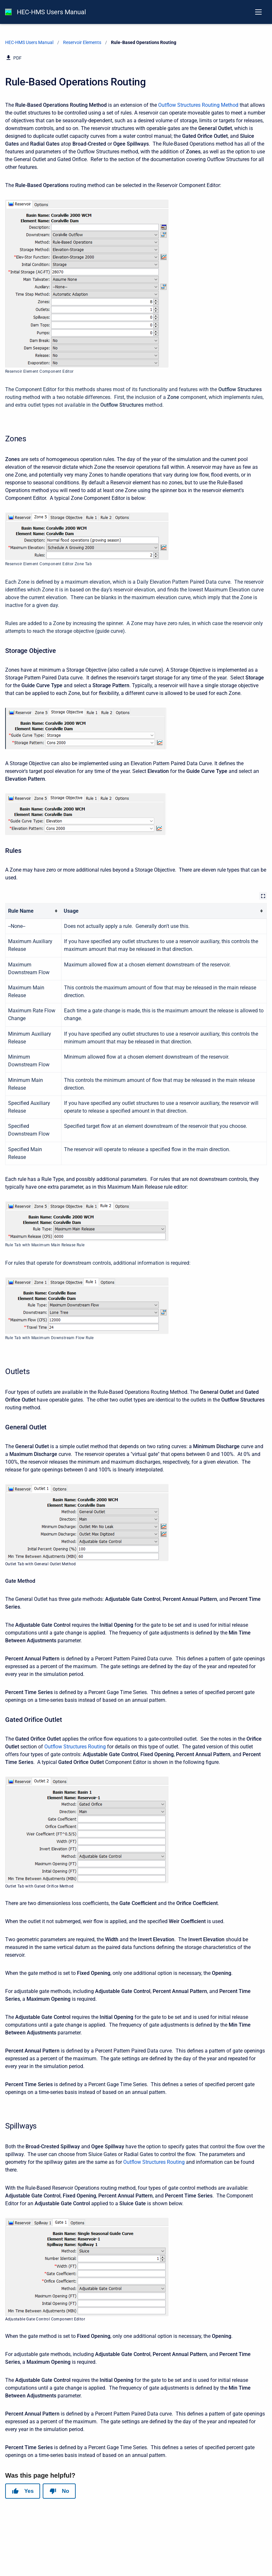 The image size is (272, 2576). I want to click on [Open navigation menu], so click(258, 12).